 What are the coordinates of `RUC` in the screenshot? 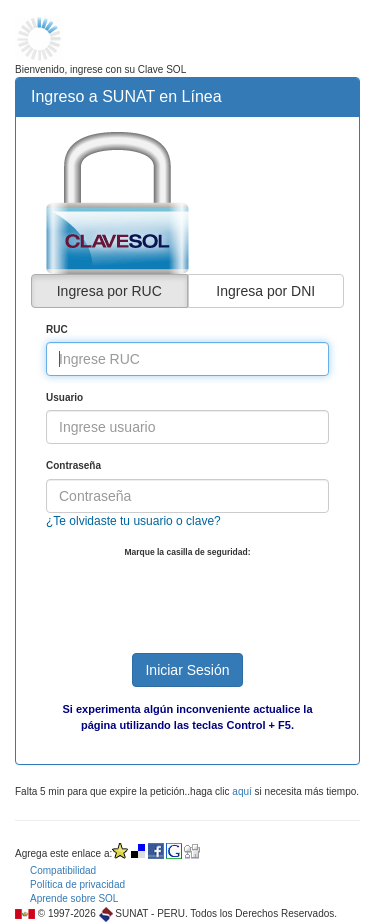 It's located at (57, 329).